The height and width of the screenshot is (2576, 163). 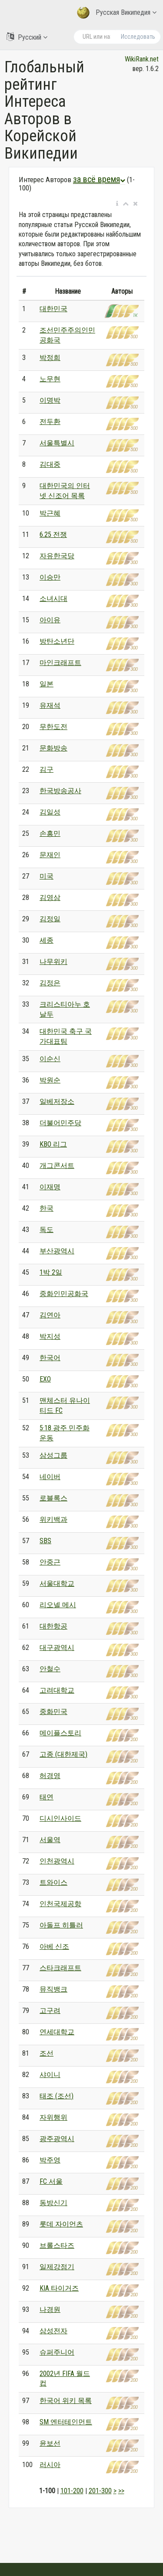 What do you see at coordinates (53, 1626) in the screenshot?
I see `대한항공` at bounding box center [53, 1626].